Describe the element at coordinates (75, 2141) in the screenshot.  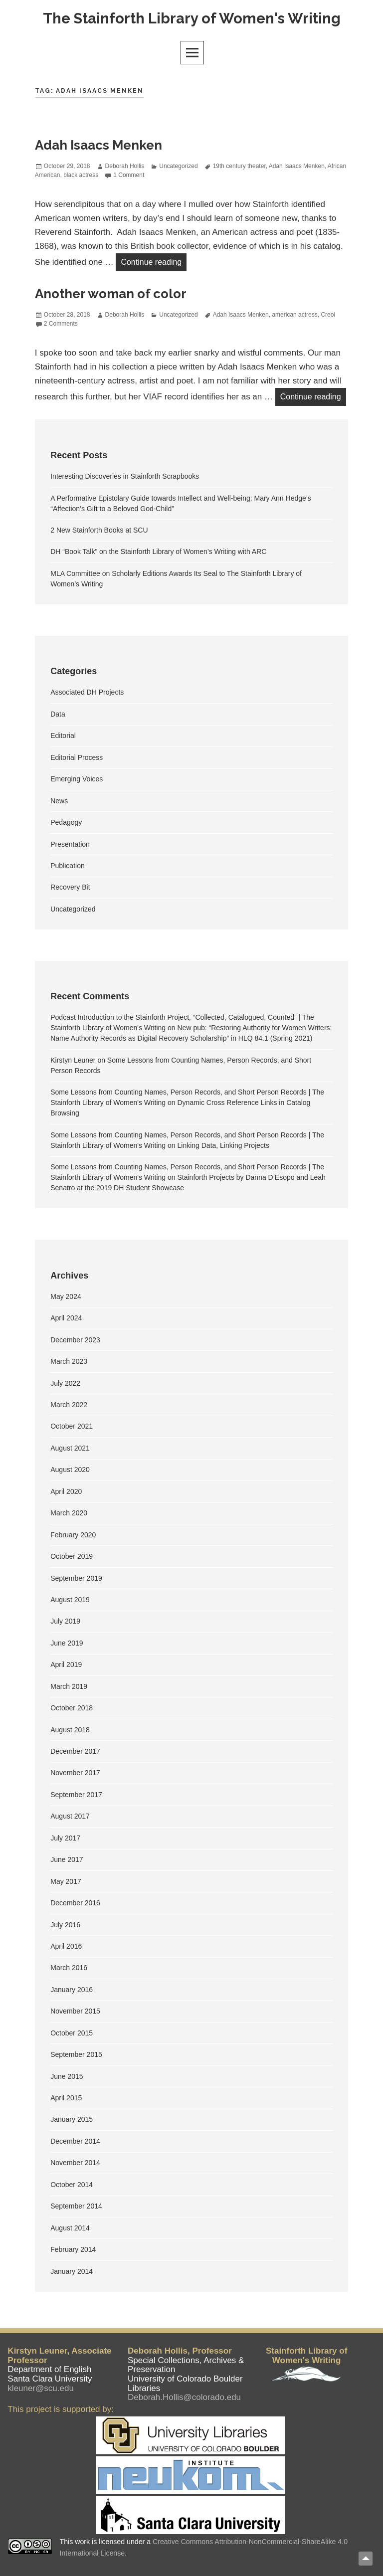
I see `December 2014` at that location.